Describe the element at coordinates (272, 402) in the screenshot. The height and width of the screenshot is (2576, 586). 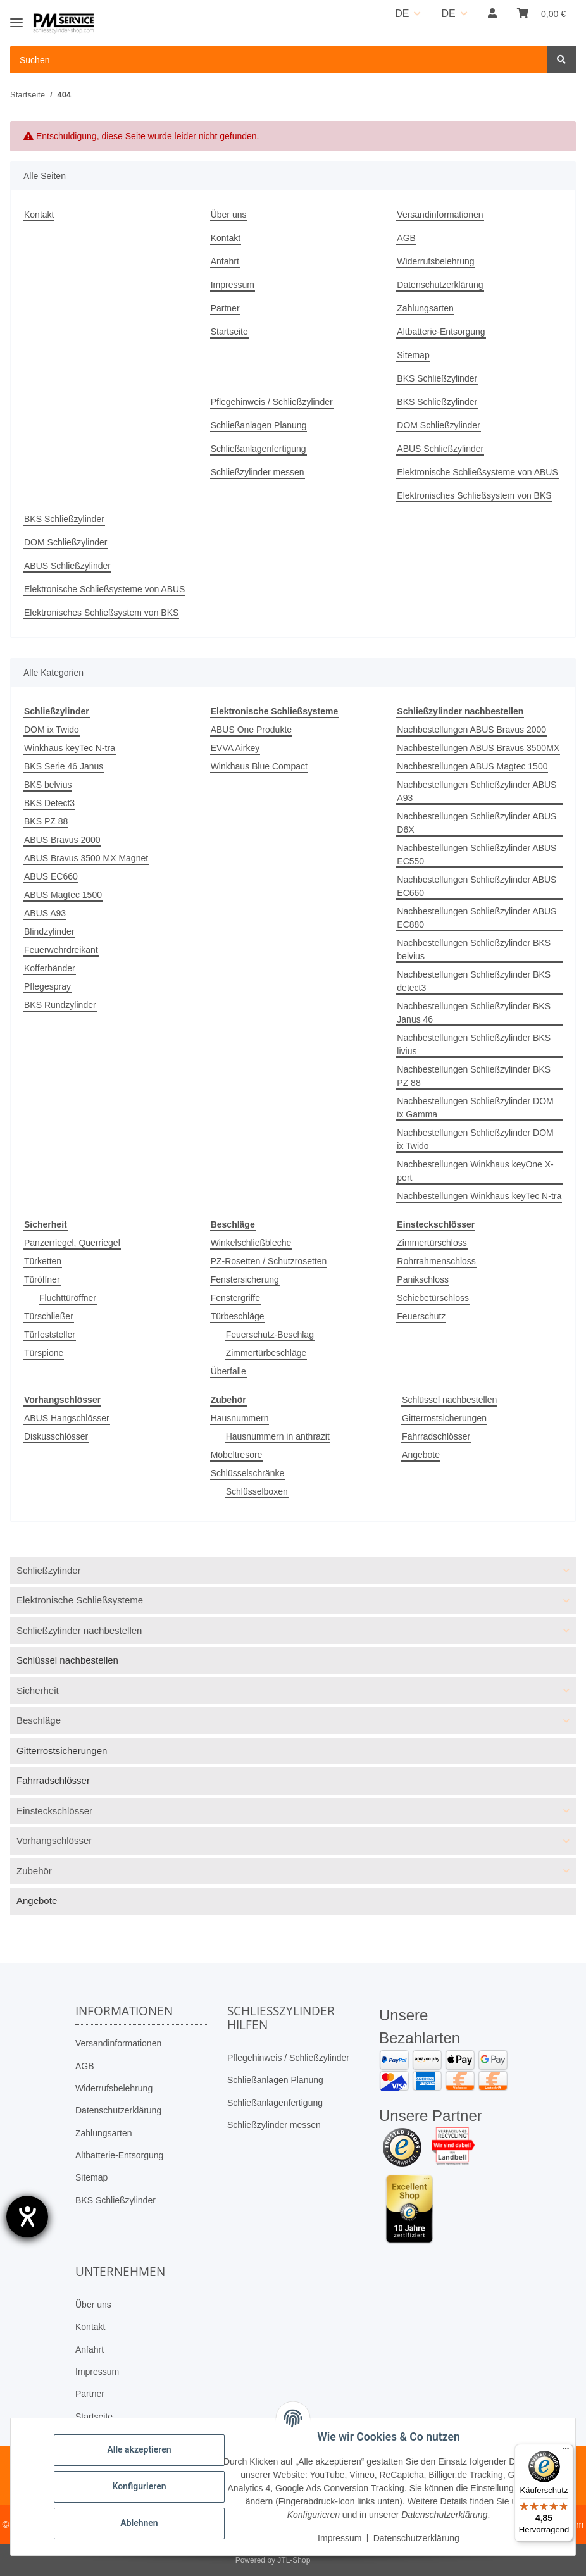
I see `Pflegehinweis / Schließzylinder` at that location.